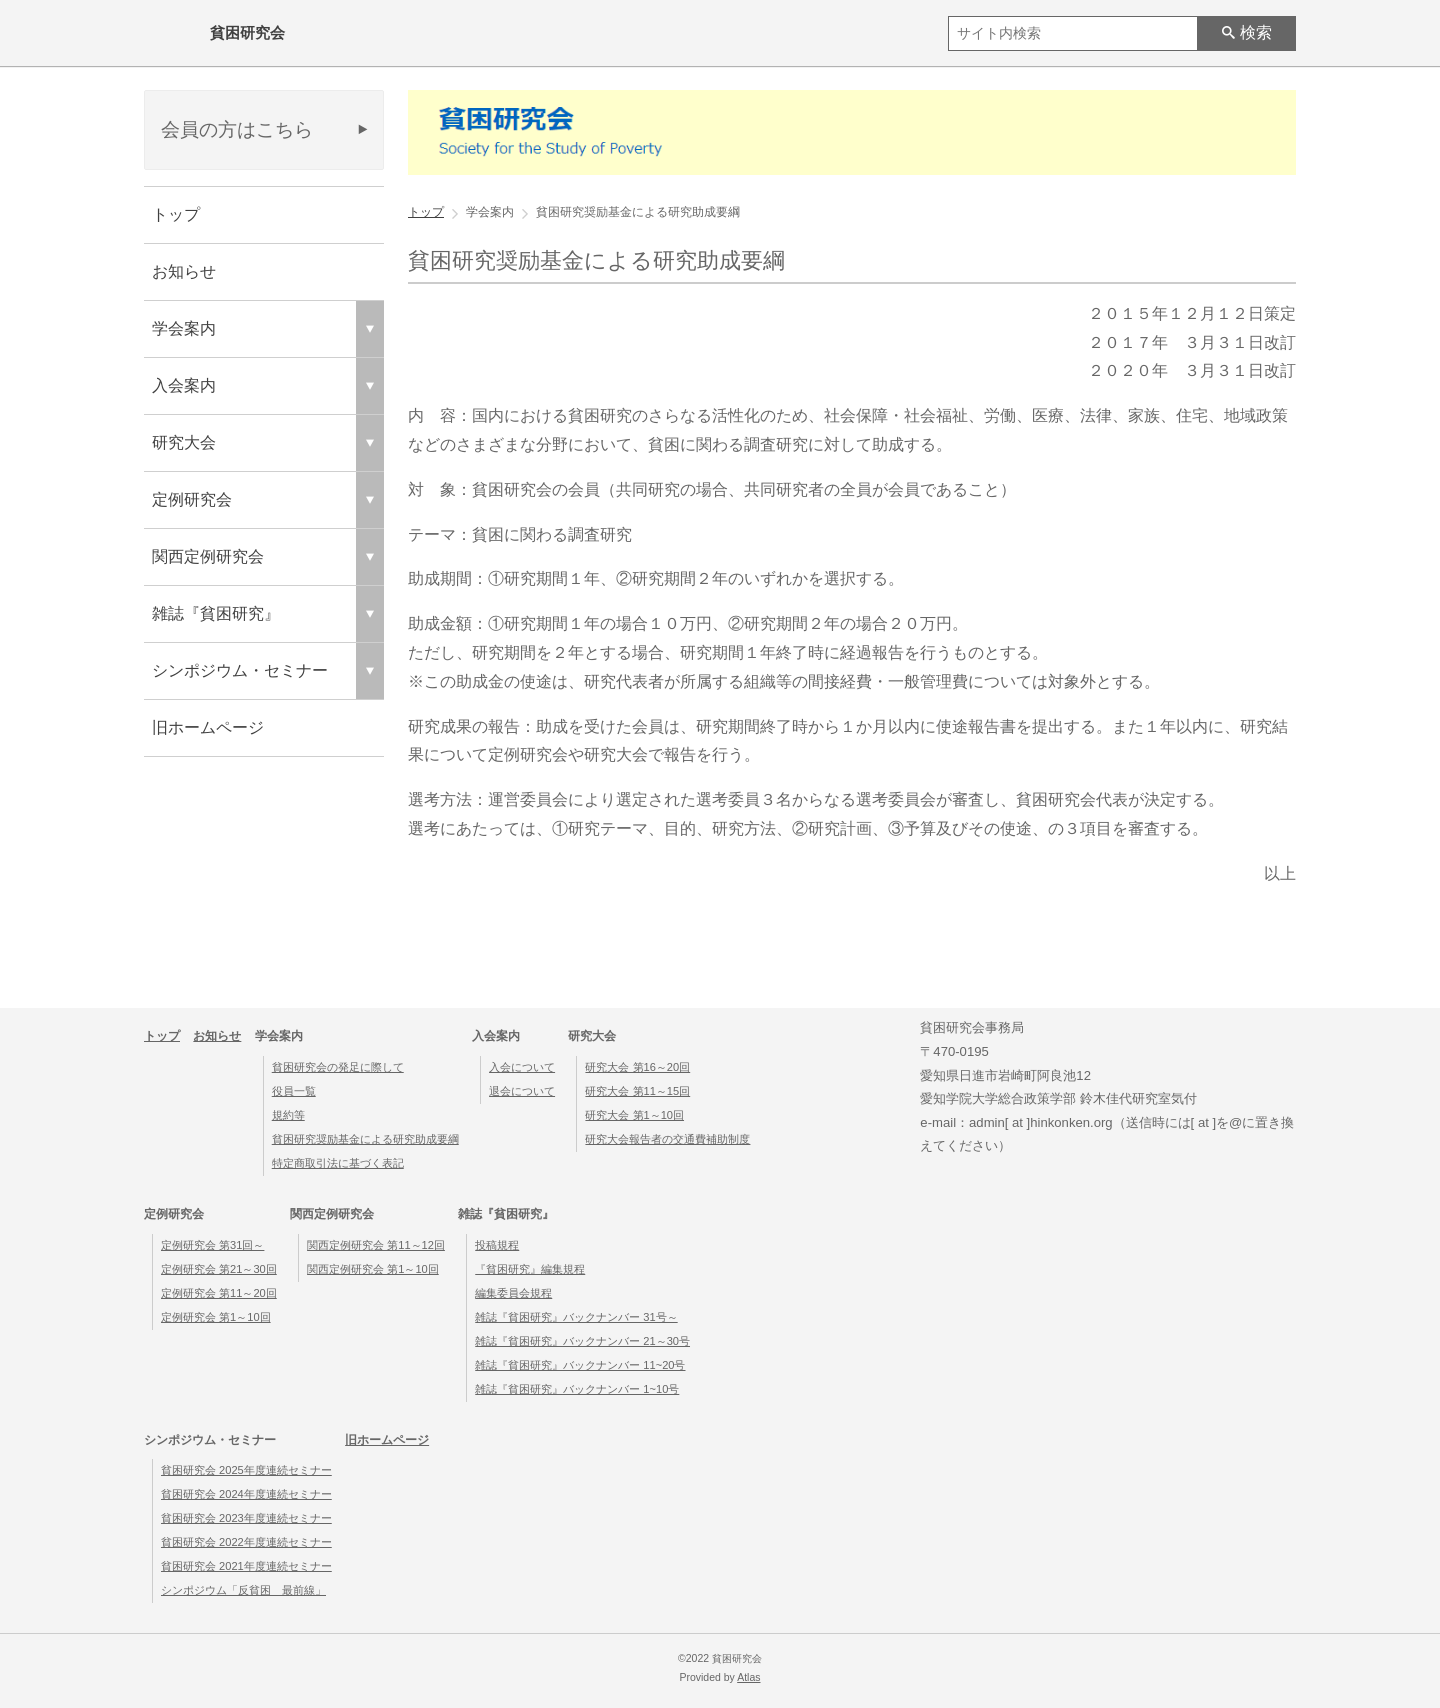 The image size is (1440, 1708). What do you see at coordinates (208, 727) in the screenshot?
I see `旧ホームページ` at bounding box center [208, 727].